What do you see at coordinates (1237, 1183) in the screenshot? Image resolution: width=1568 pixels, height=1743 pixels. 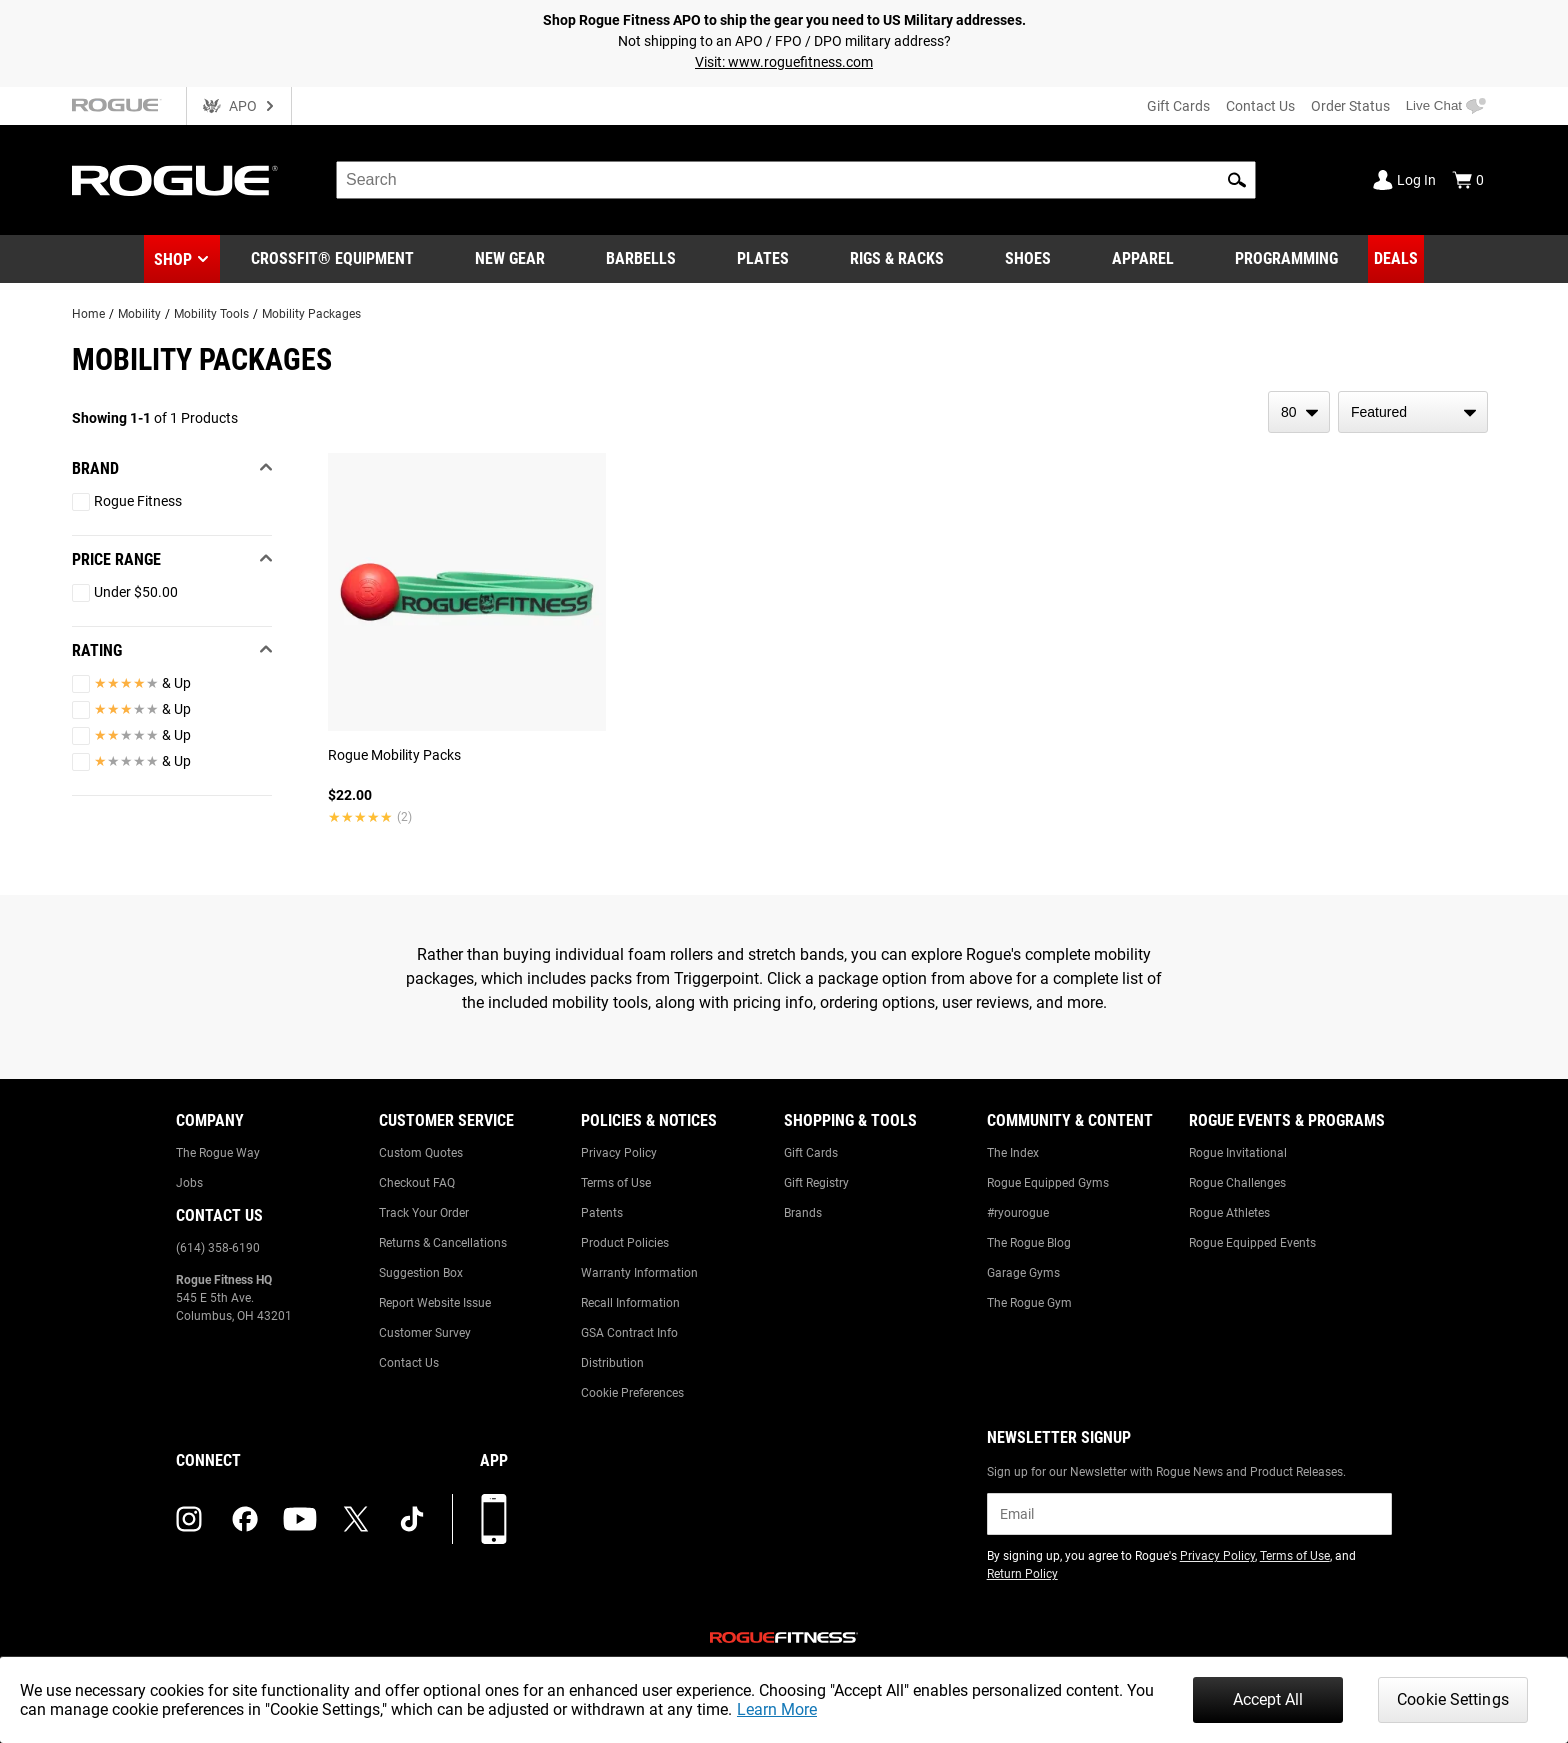 I see `Rogue Challenges [Link to: Rogue Challenges]` at bounding box center [1237, 1183].